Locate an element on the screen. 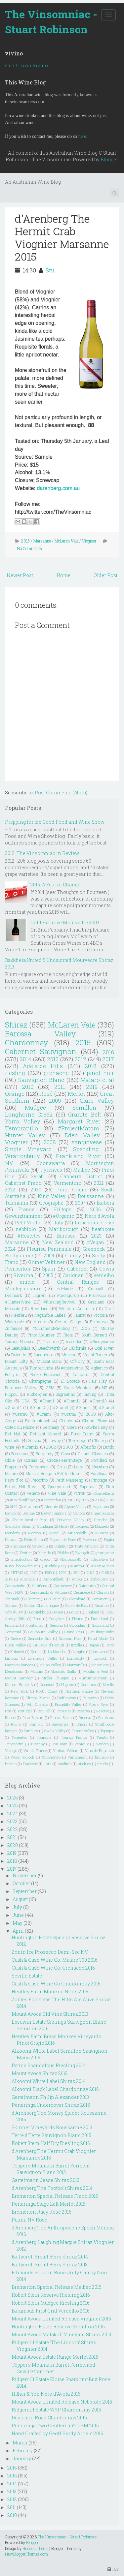  Reserve is located at coordinates (102, 1710).